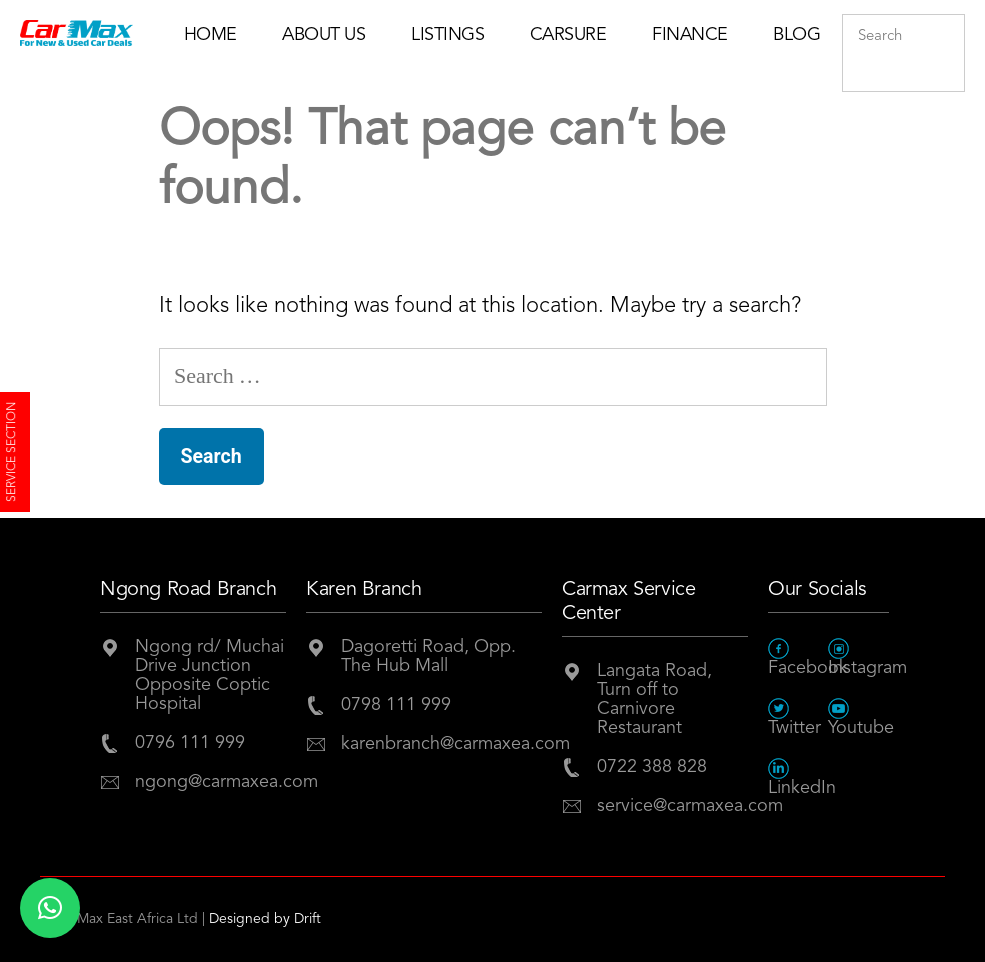 This screenshot has width=985, height=962. Describe the element at coordinates (210, 782) in the screenshot. I see `ngong@carmaxea.com` at that location.